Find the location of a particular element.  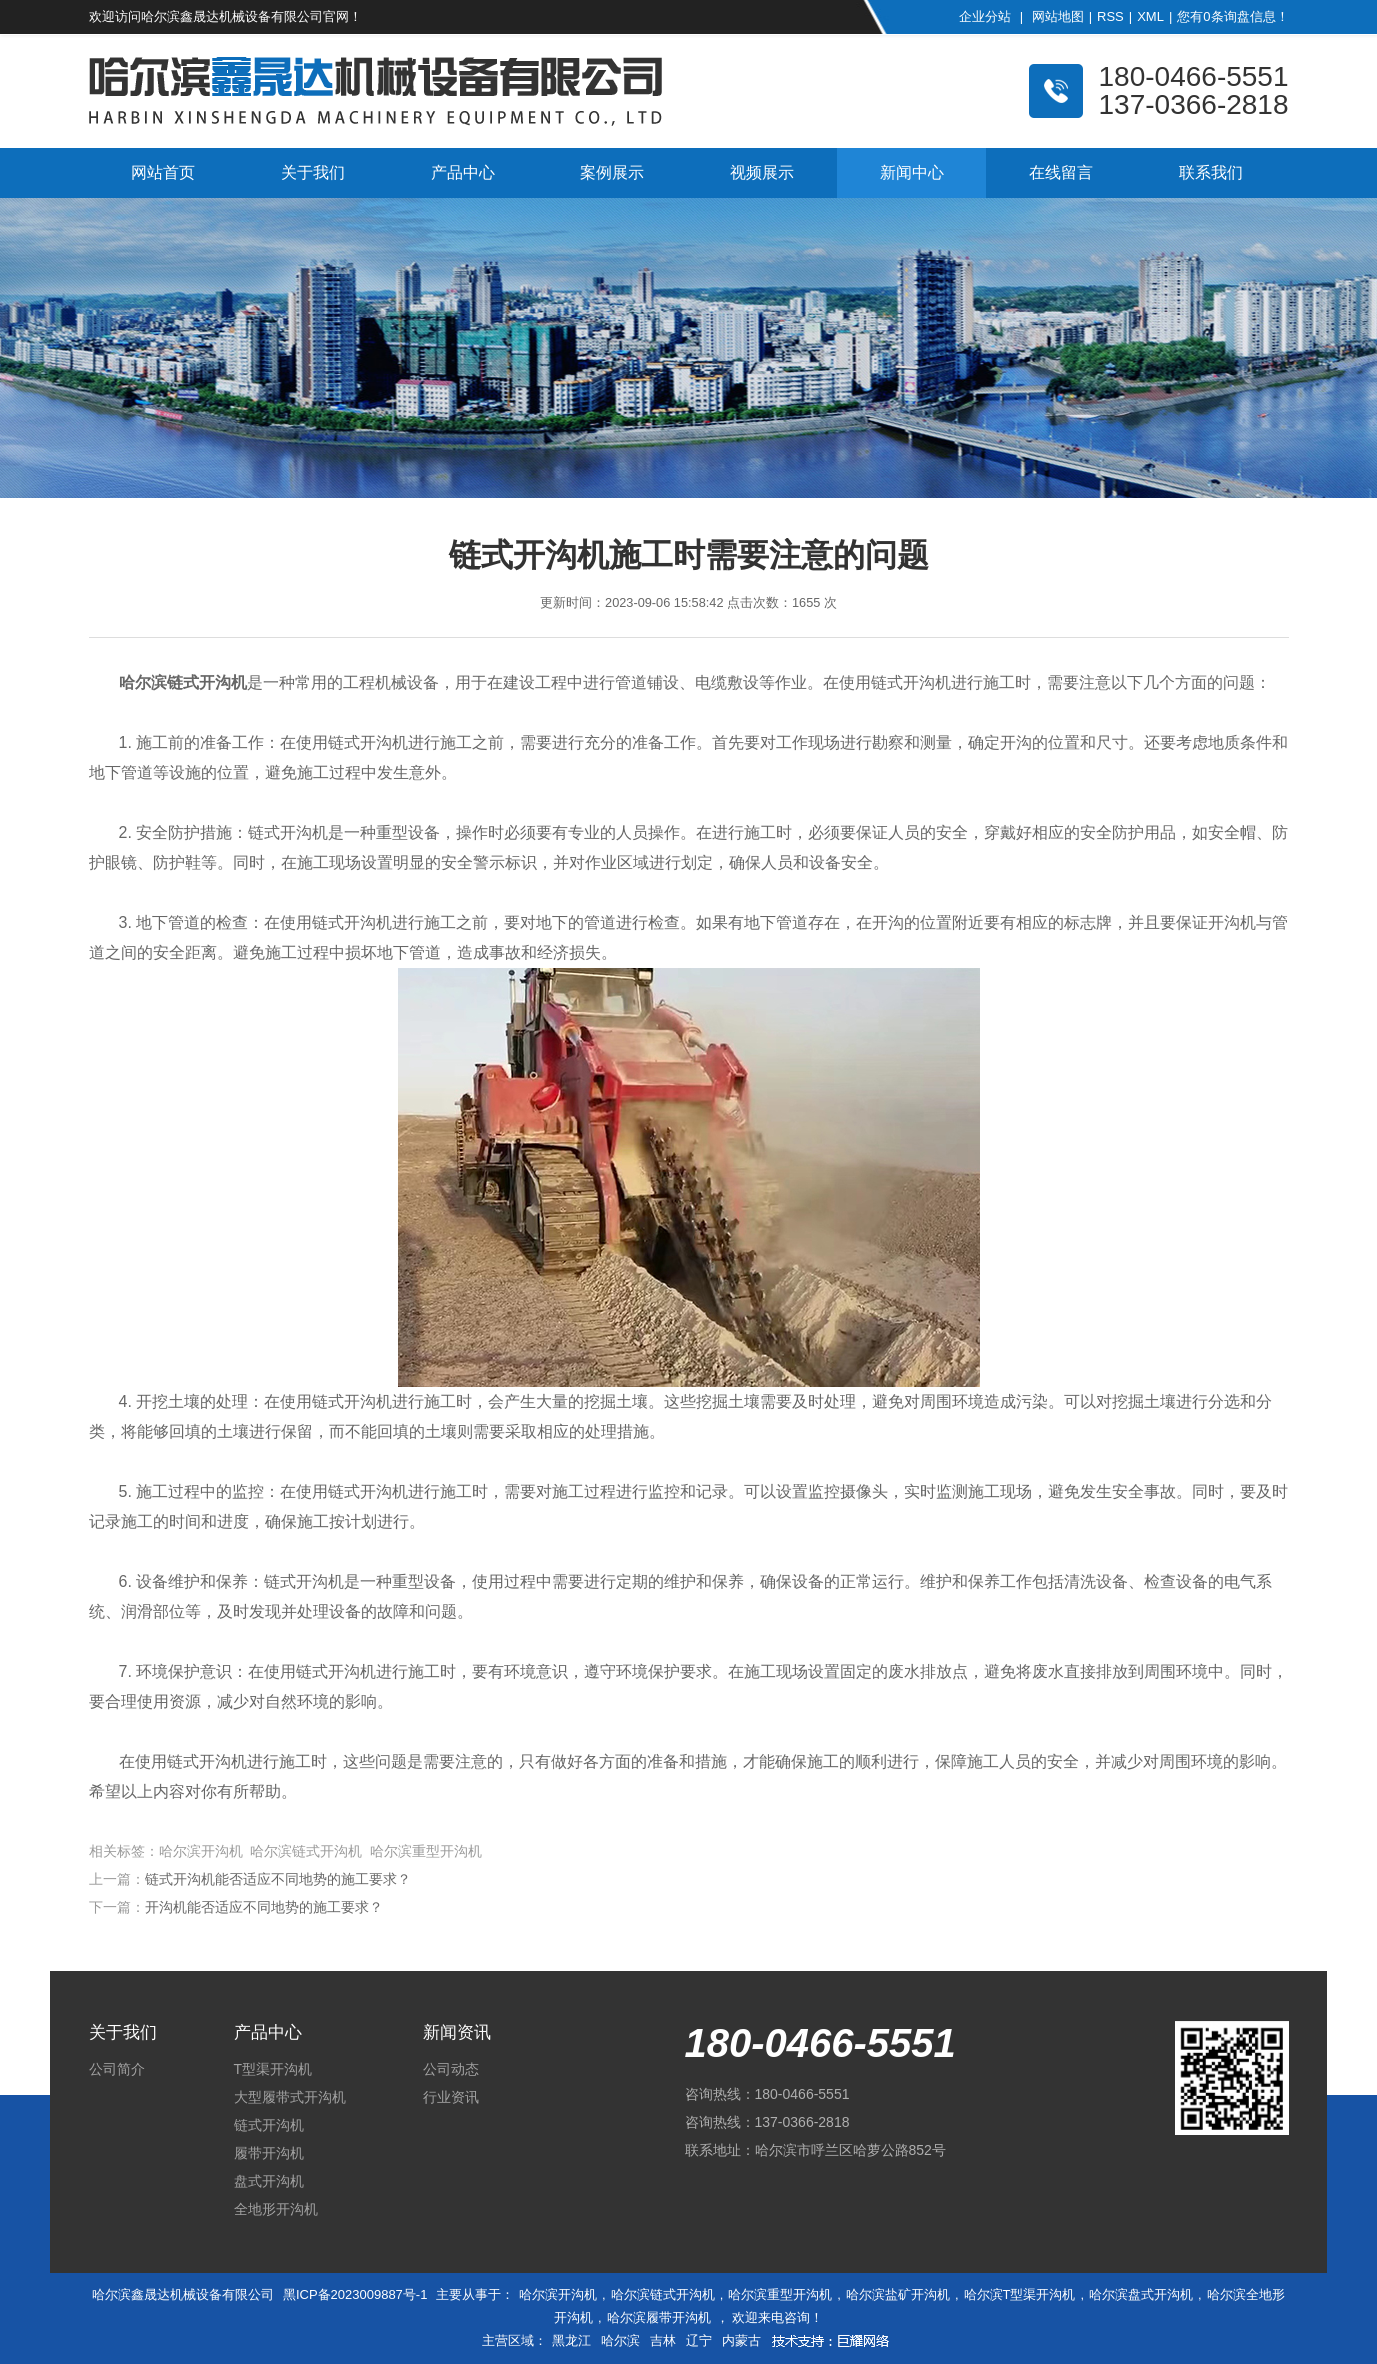

关于我们 is located at coordinates (313, 172).